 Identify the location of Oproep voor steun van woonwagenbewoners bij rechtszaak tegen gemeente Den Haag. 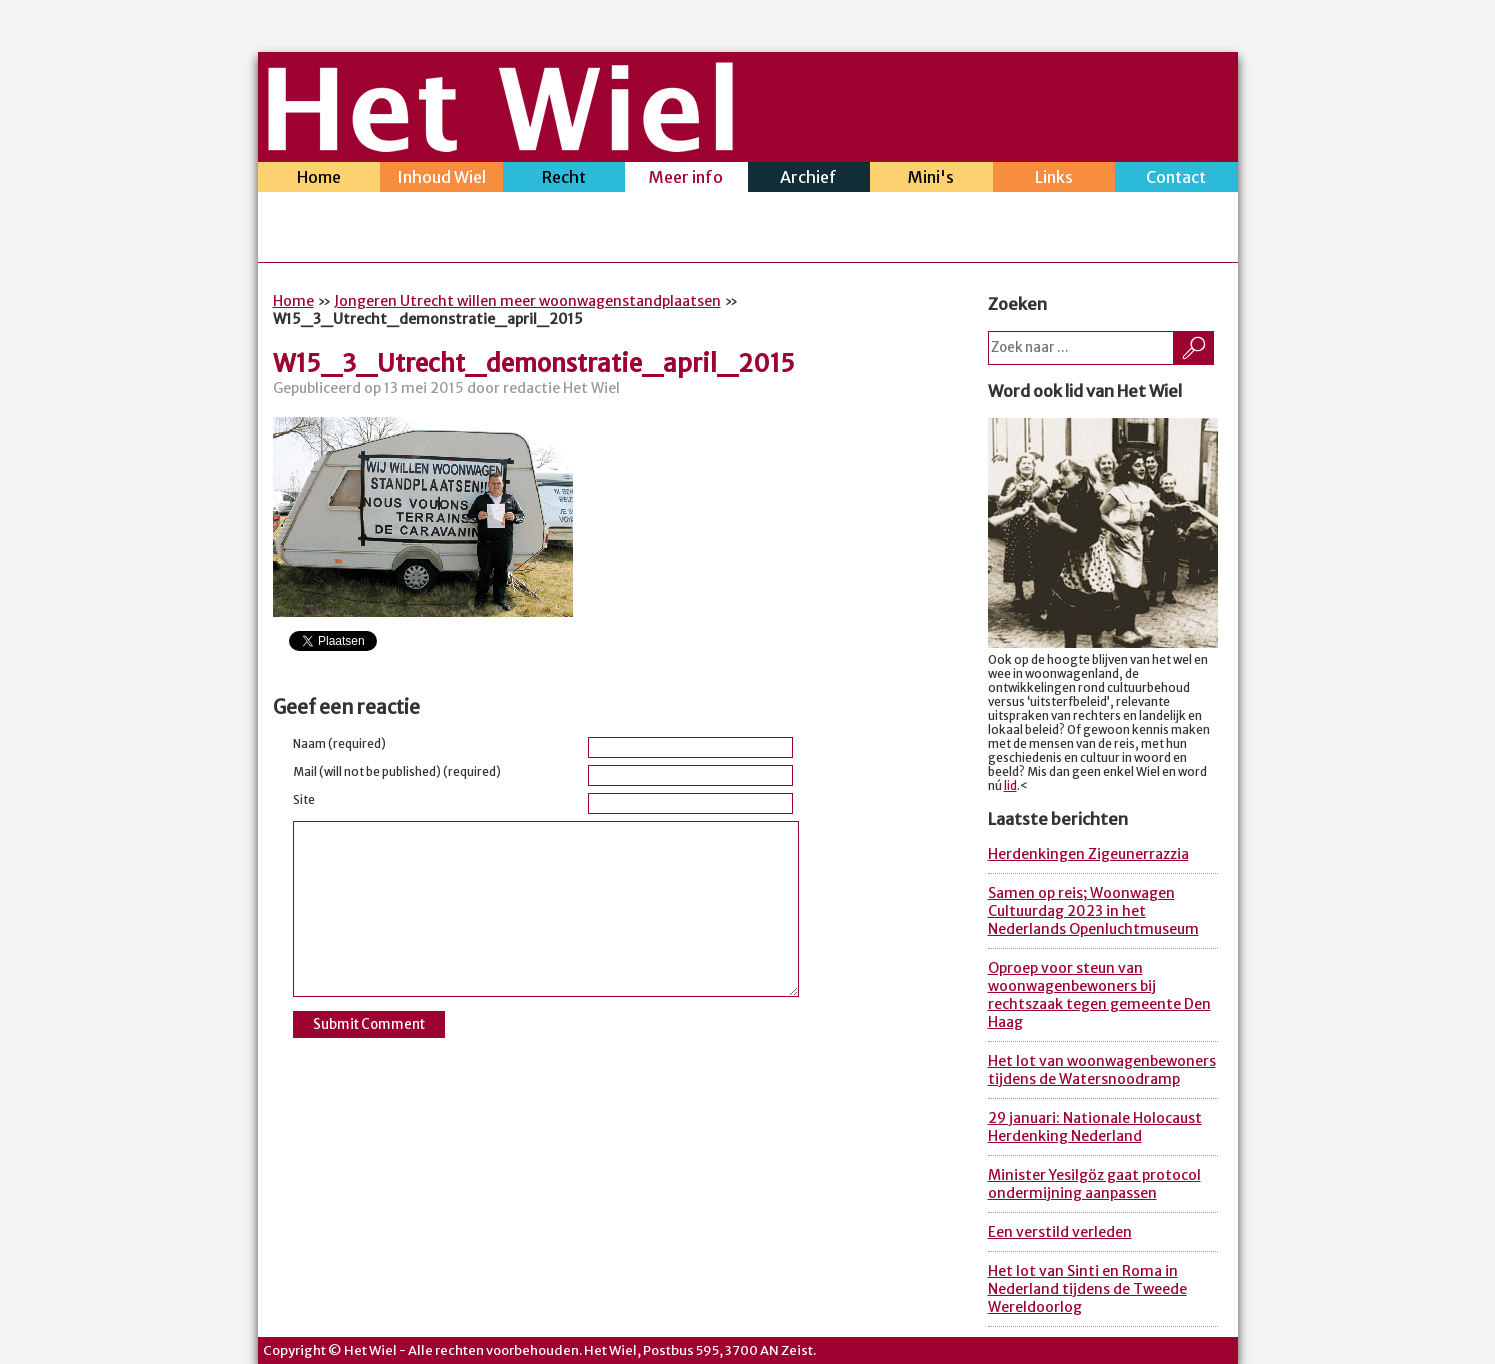
(1099, 995).